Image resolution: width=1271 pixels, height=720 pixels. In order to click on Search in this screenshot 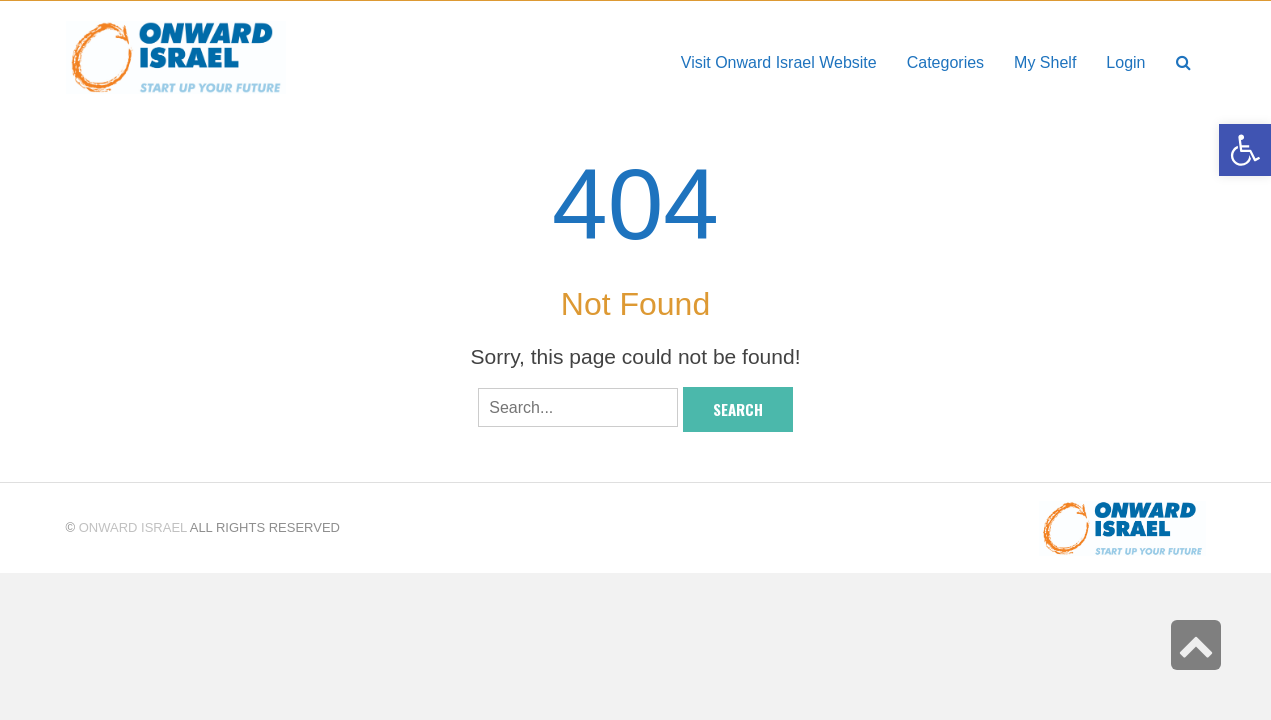, I will do `click(738, 409)`.